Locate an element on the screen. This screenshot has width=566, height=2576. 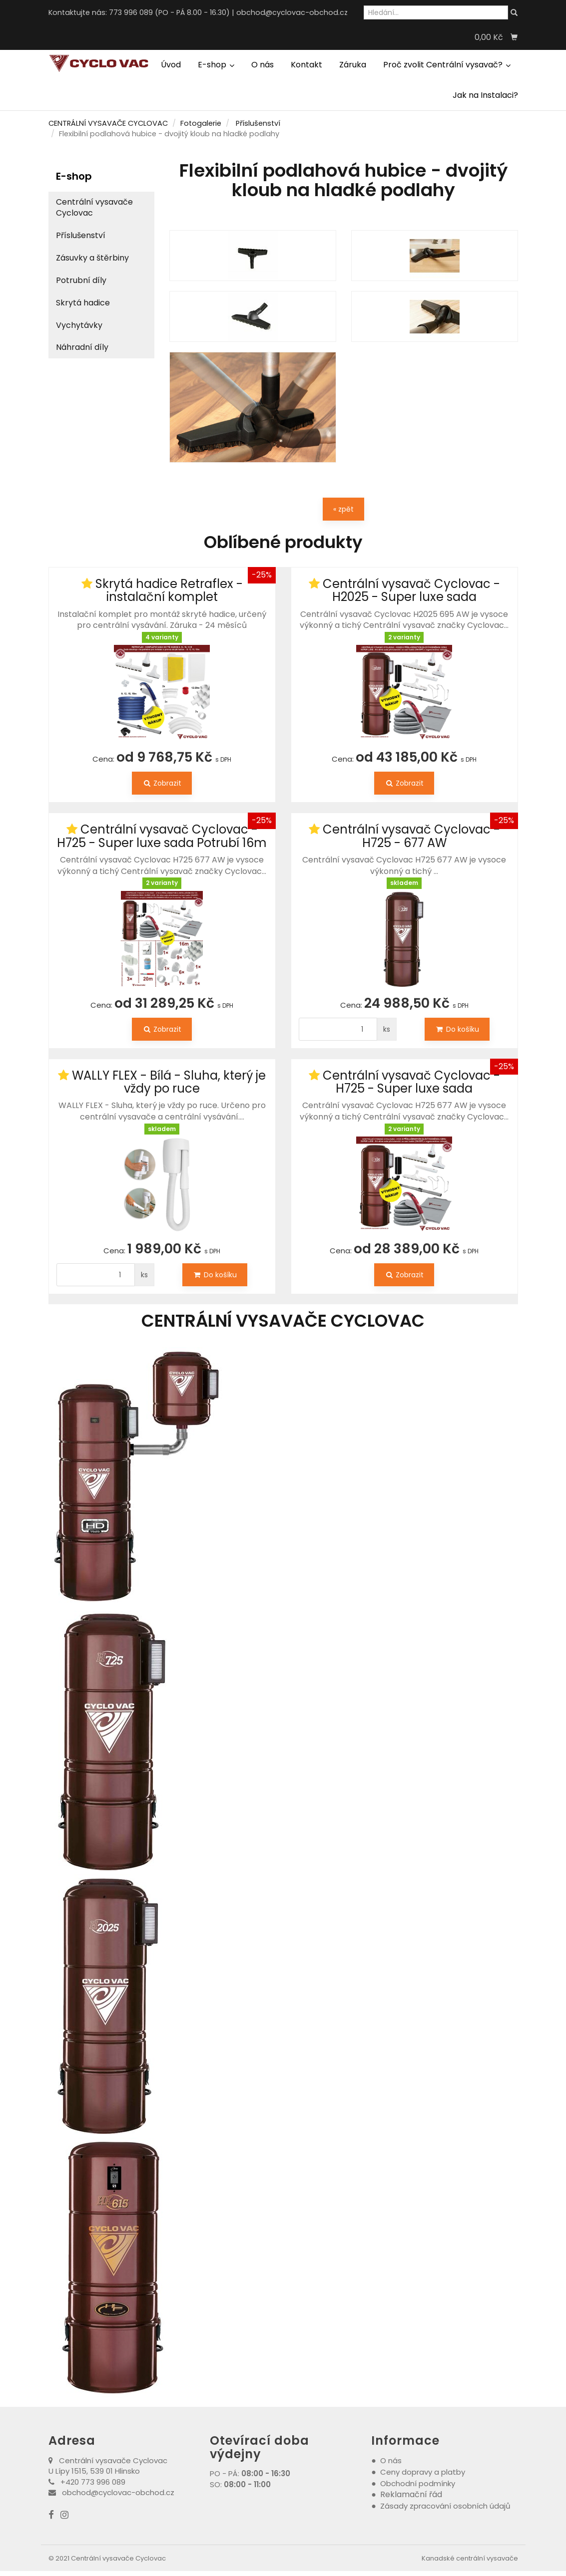
Kontakt is located at coordinates (306, 64).